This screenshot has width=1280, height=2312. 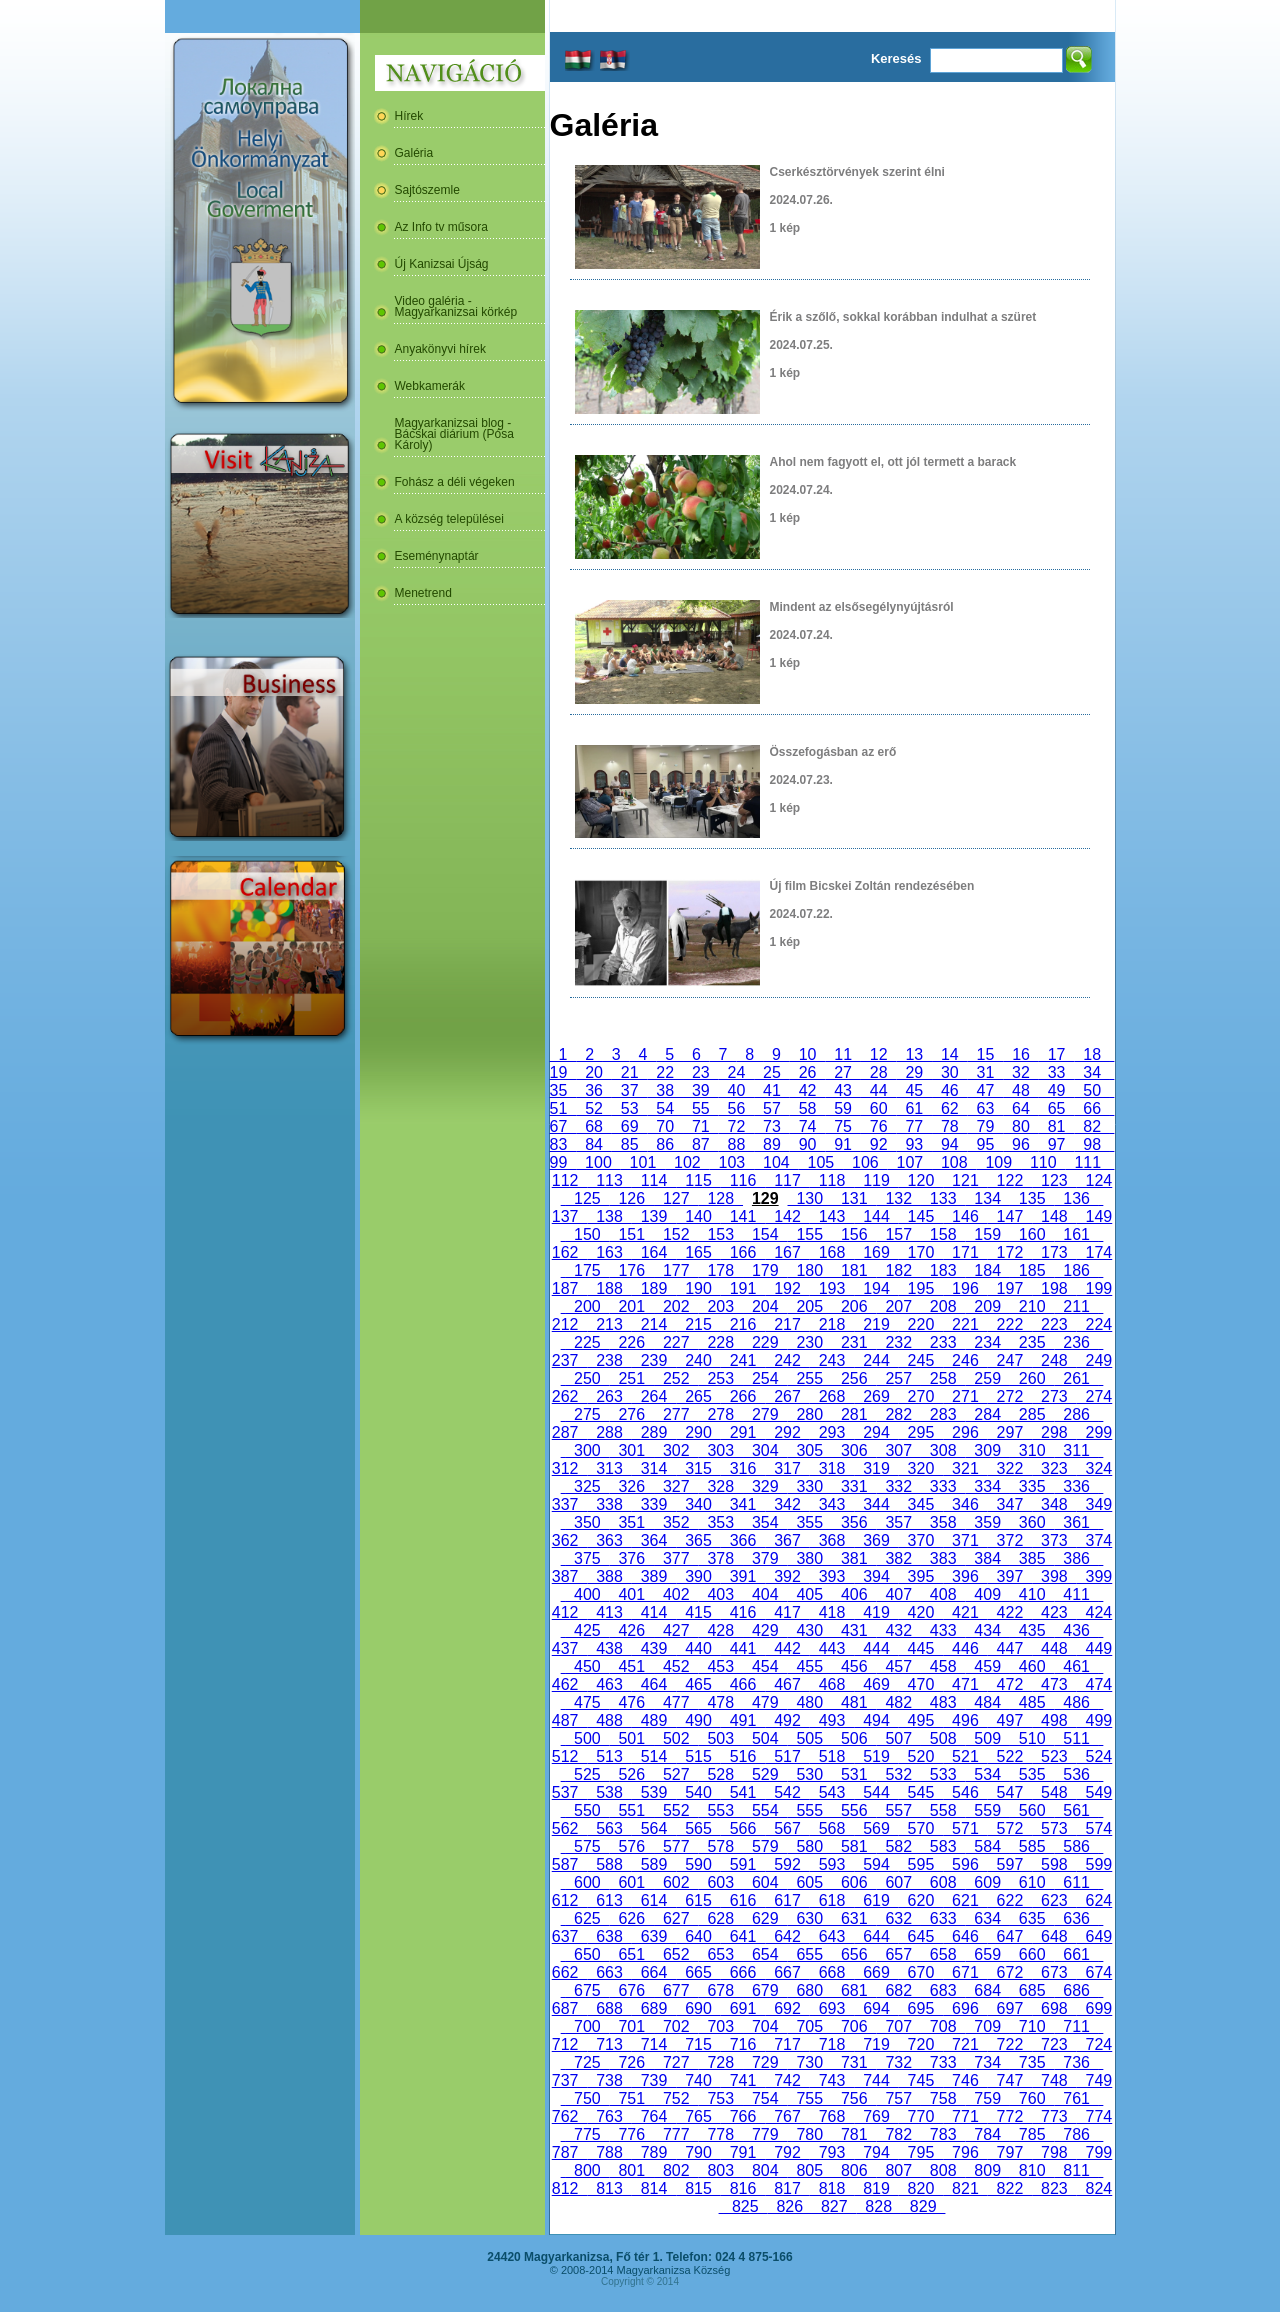 What do you see at coordinates (876, 1720) in the screenshot?
I see `494` at bounding box center [876, 1720].